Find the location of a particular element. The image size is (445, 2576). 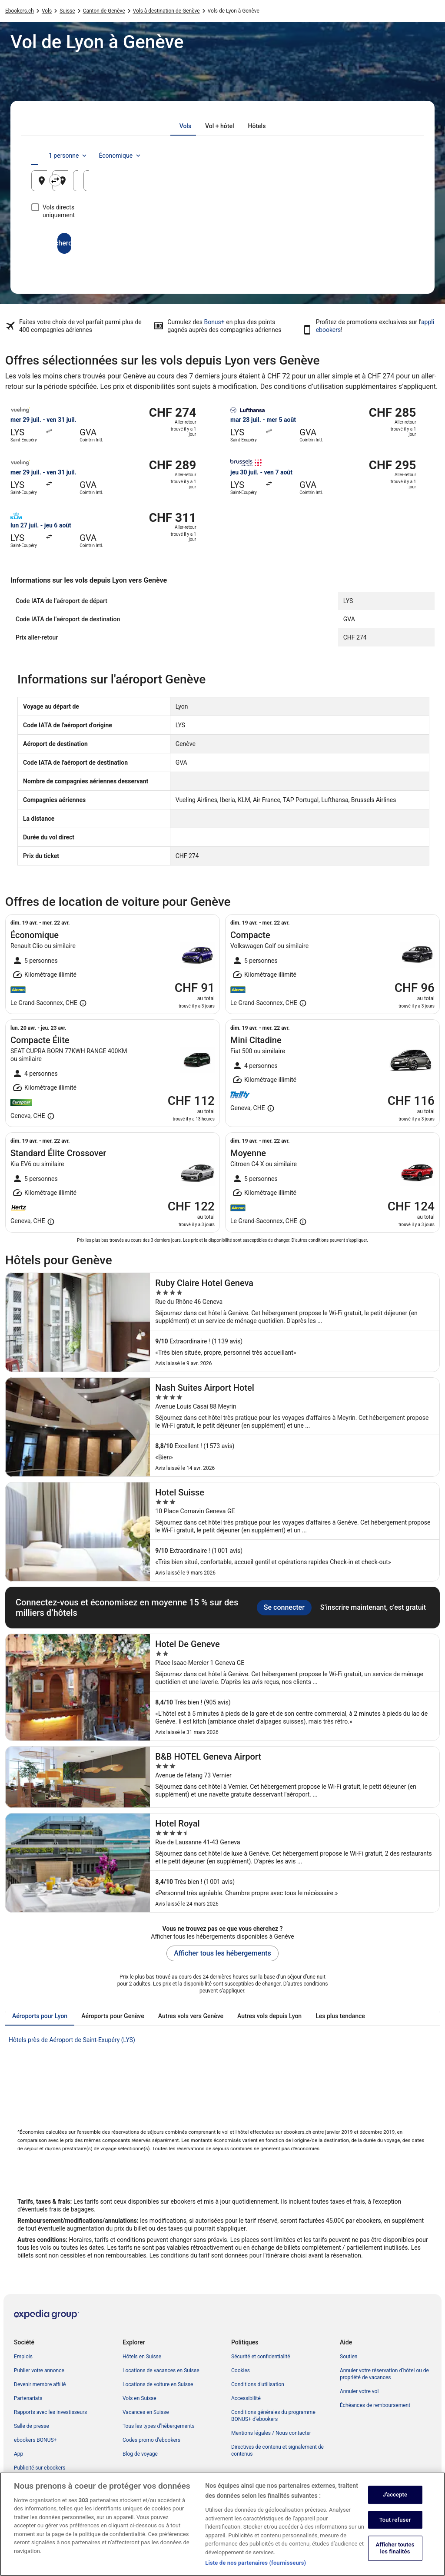

Partenariats [link] is located at coordinates (28, 2398).